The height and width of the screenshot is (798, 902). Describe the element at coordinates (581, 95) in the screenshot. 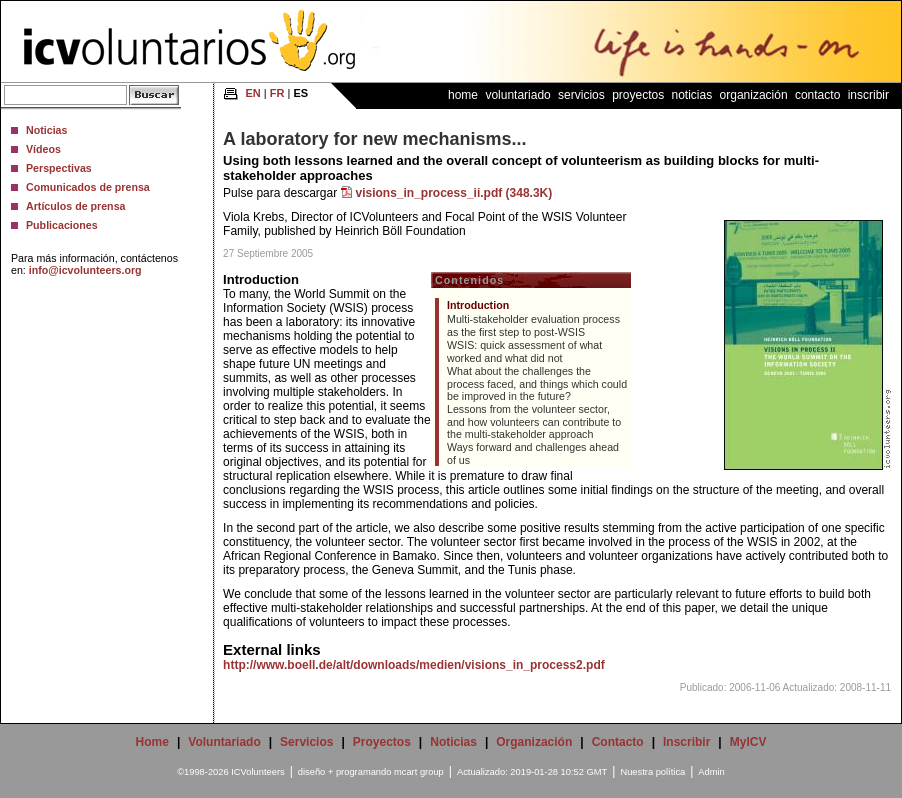

I see `Servicios` at that location.